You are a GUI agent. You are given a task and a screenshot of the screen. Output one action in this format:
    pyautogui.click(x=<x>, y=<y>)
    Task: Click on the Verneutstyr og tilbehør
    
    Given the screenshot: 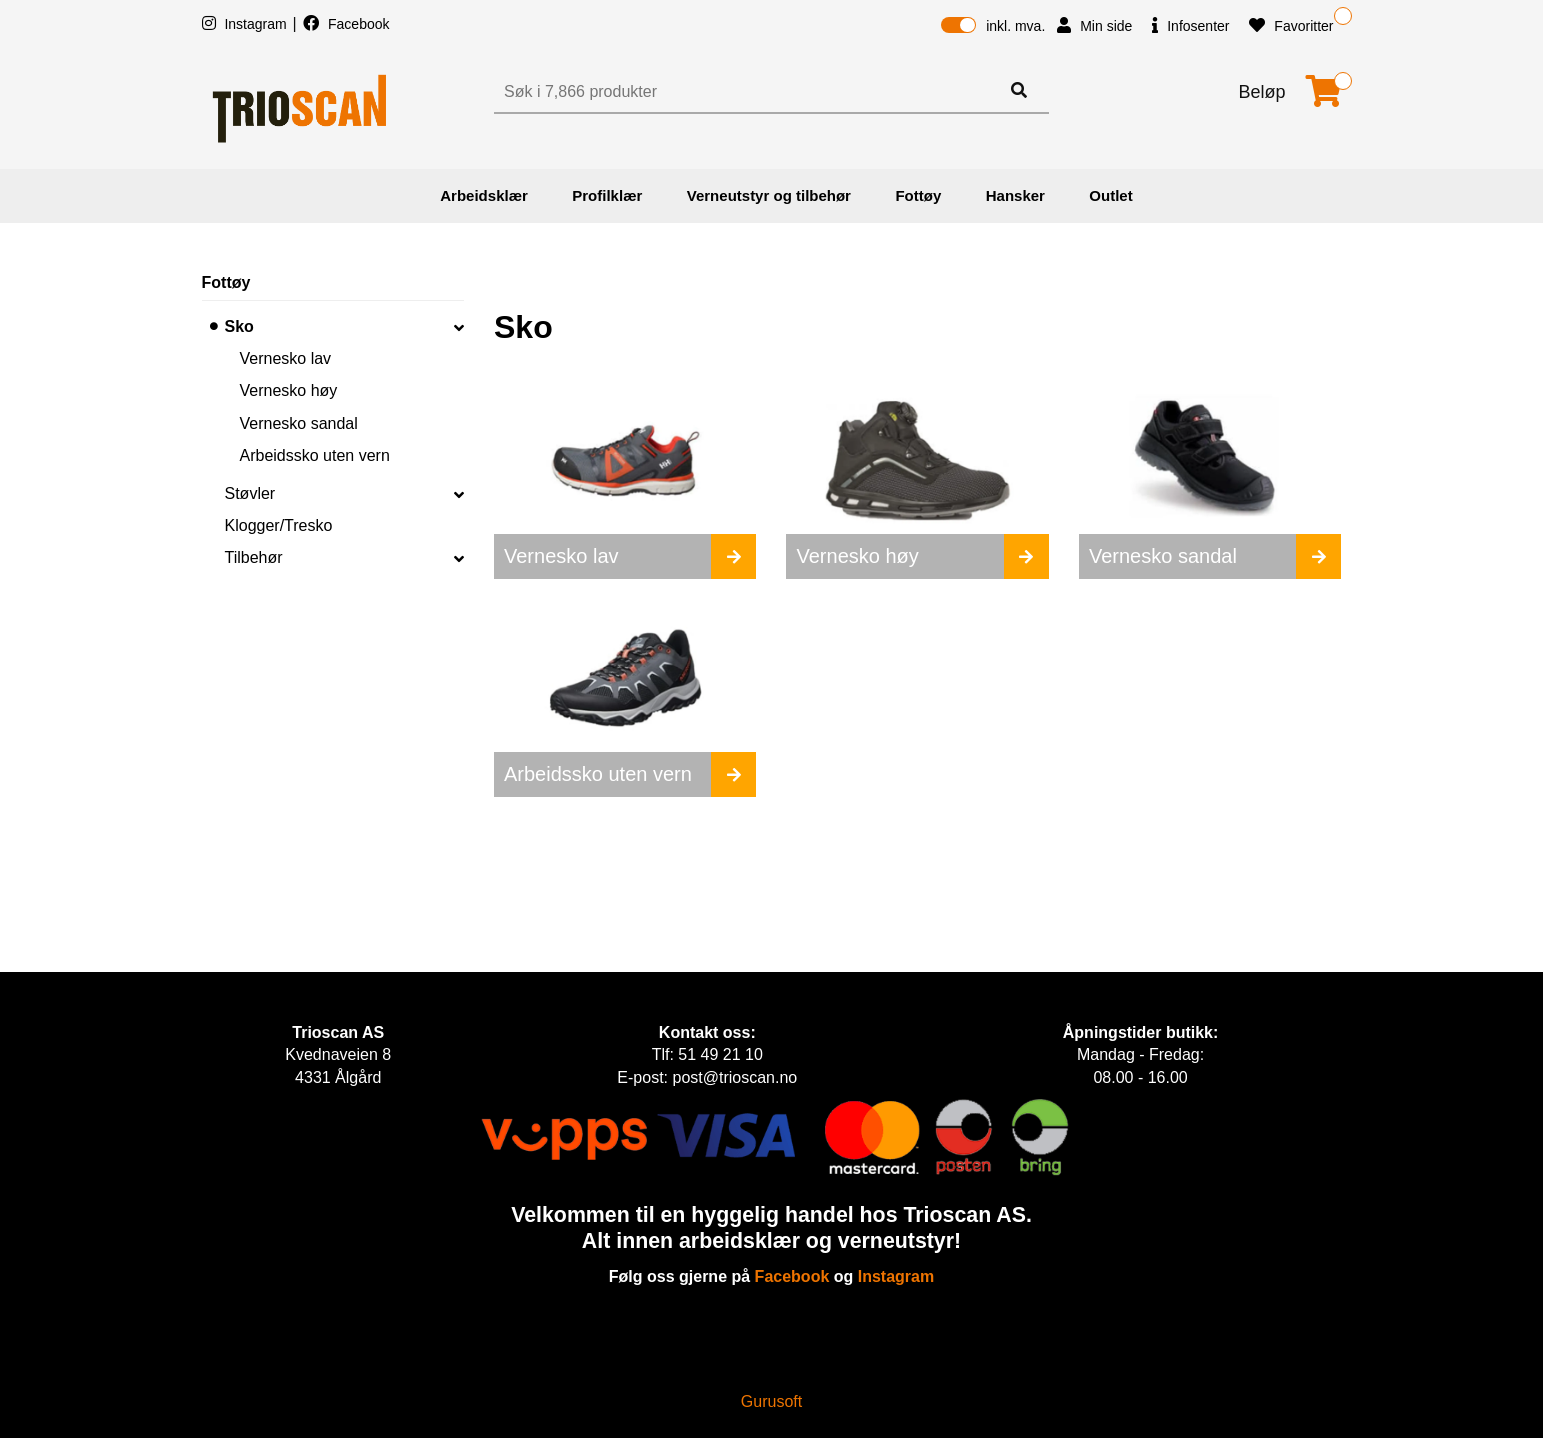 What is the action you would take?
    pyautogui.click(x=769, y=195)
    